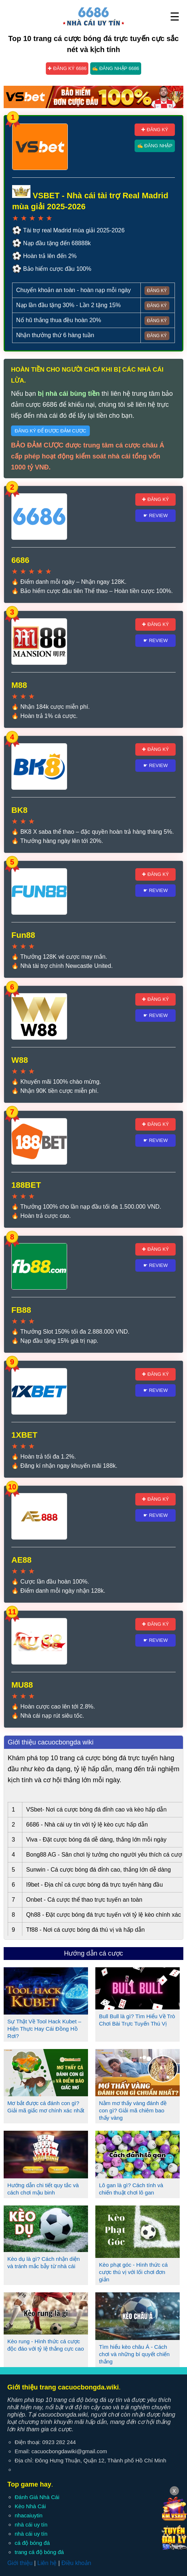 This screenshot has width=187, height=2576. Describe the element at coordinates (155, 515) in the screenshot. I see `☛ Review` at that location.